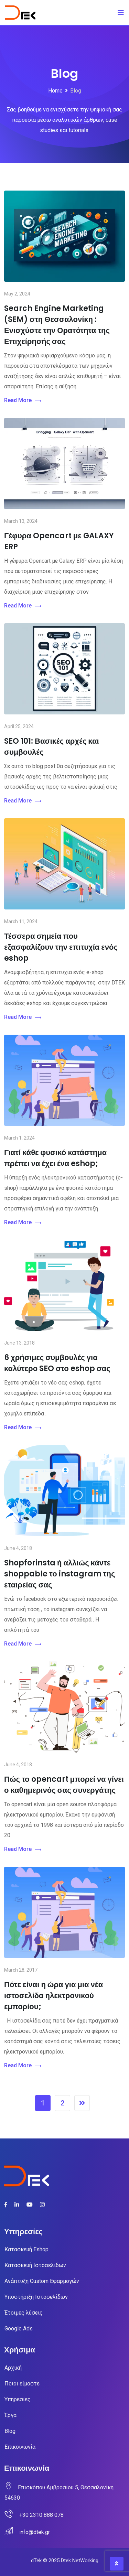  What do you see at coordinates (13, 2367) in the screenshot?
I see `Αρχική` at bounding box center [13, 2367].